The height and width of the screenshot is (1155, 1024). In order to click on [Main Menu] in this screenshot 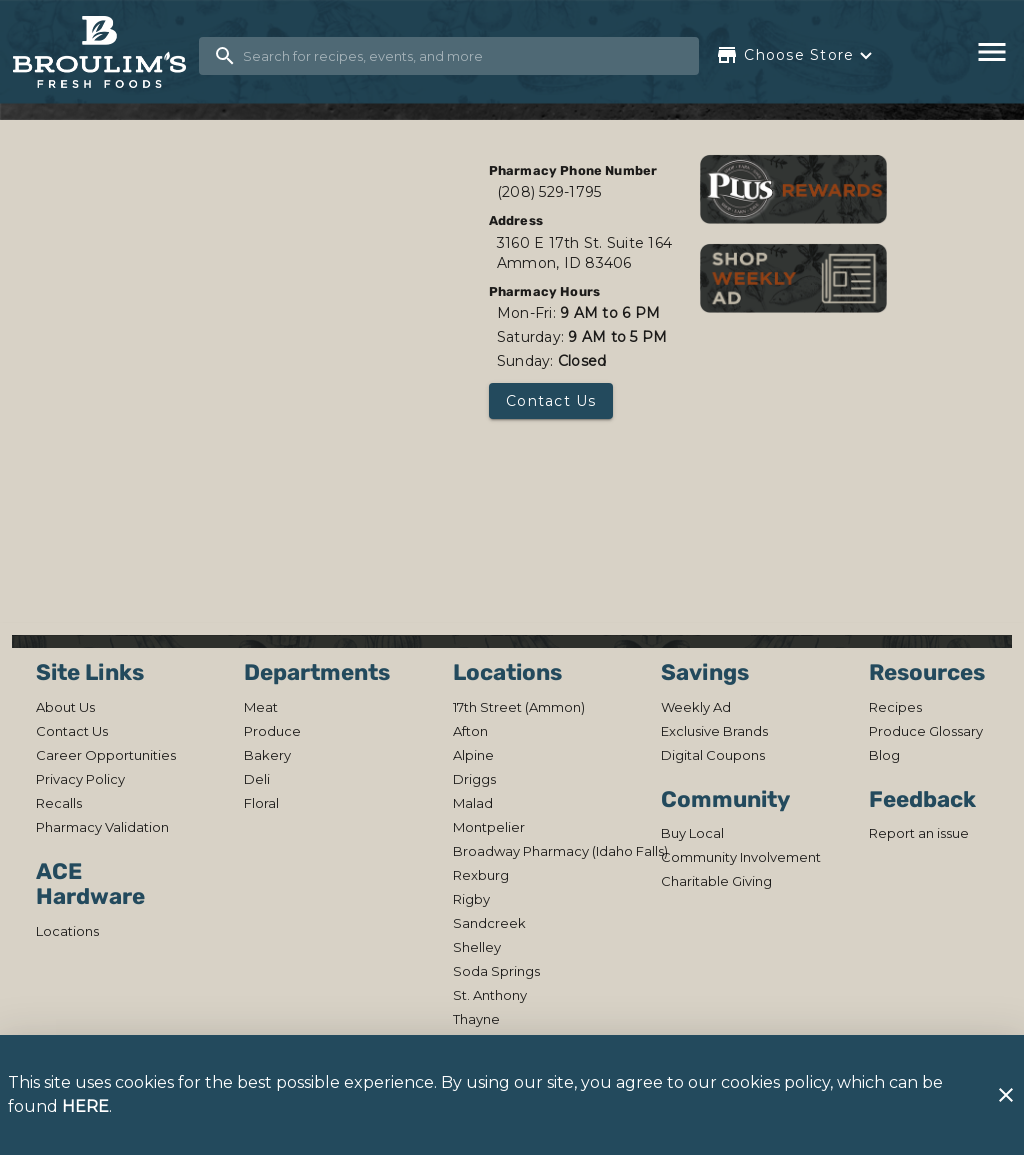, I will do `click(992, 52)`.